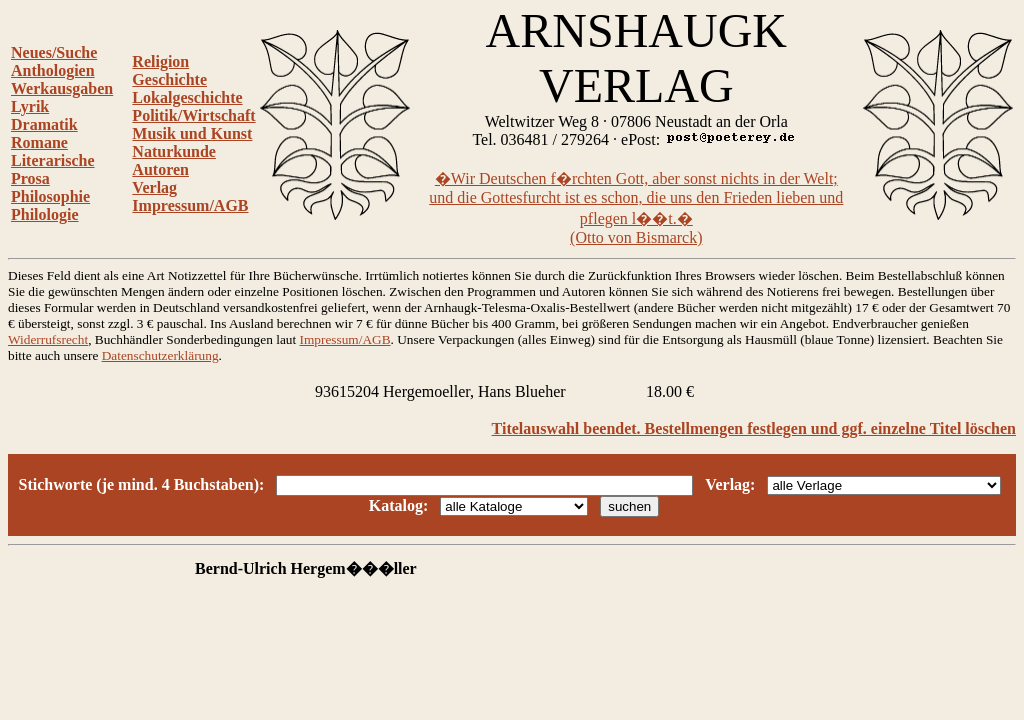 The height and width of the screenshot is (720, 1024). Describe the element at coordinates (169, 79) in the screenshot. I see `Geschichte` at that location.